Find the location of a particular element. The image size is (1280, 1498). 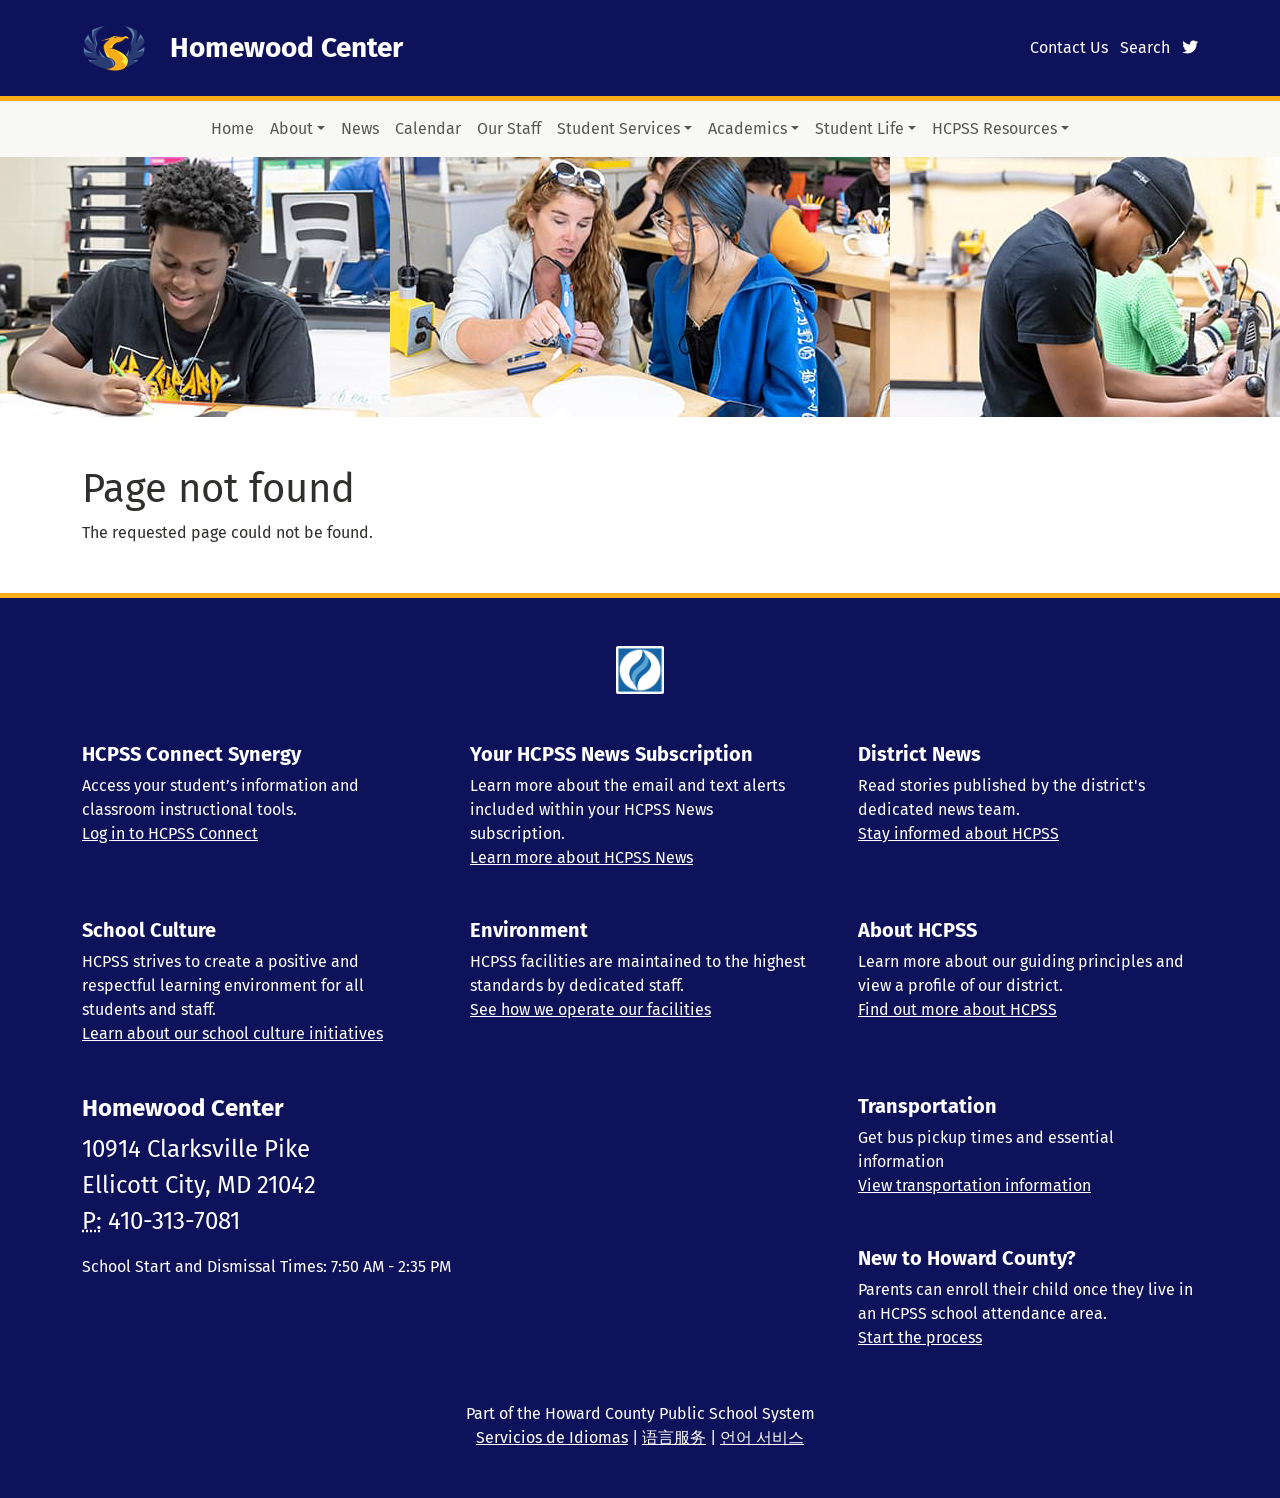

Start the process is located at coordinates (920, 1337).